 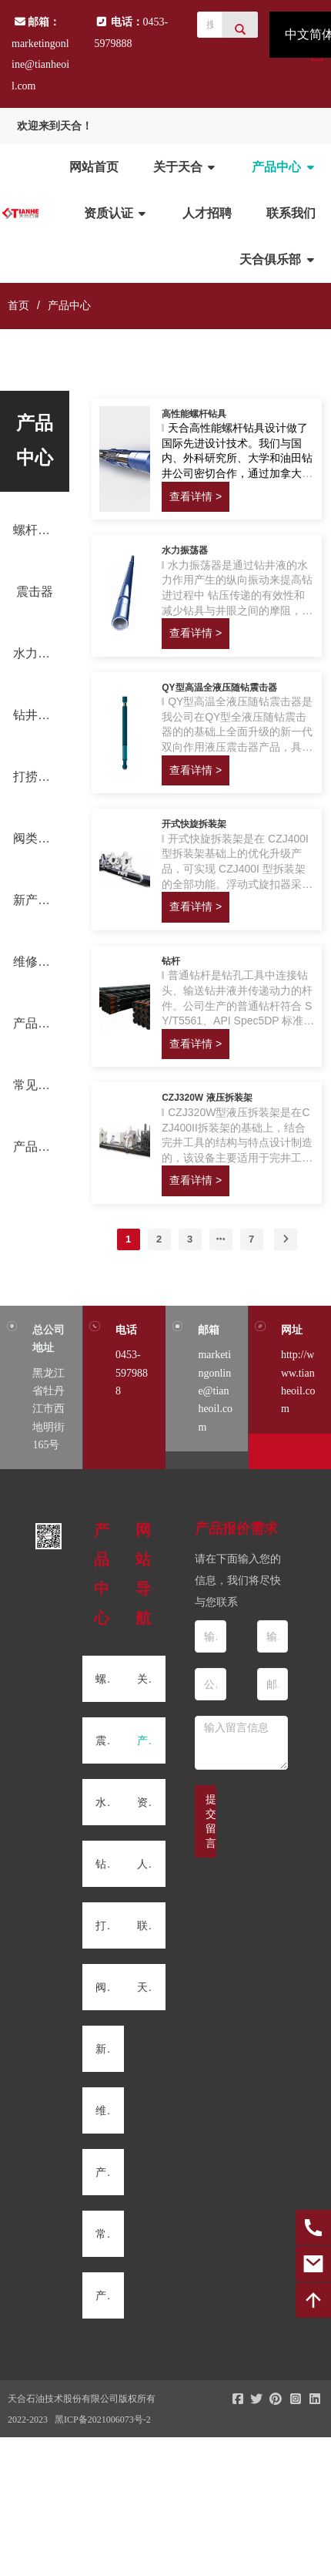 I want to click on QY型高温全液压随钻震击器, so click(x=219, y=687).